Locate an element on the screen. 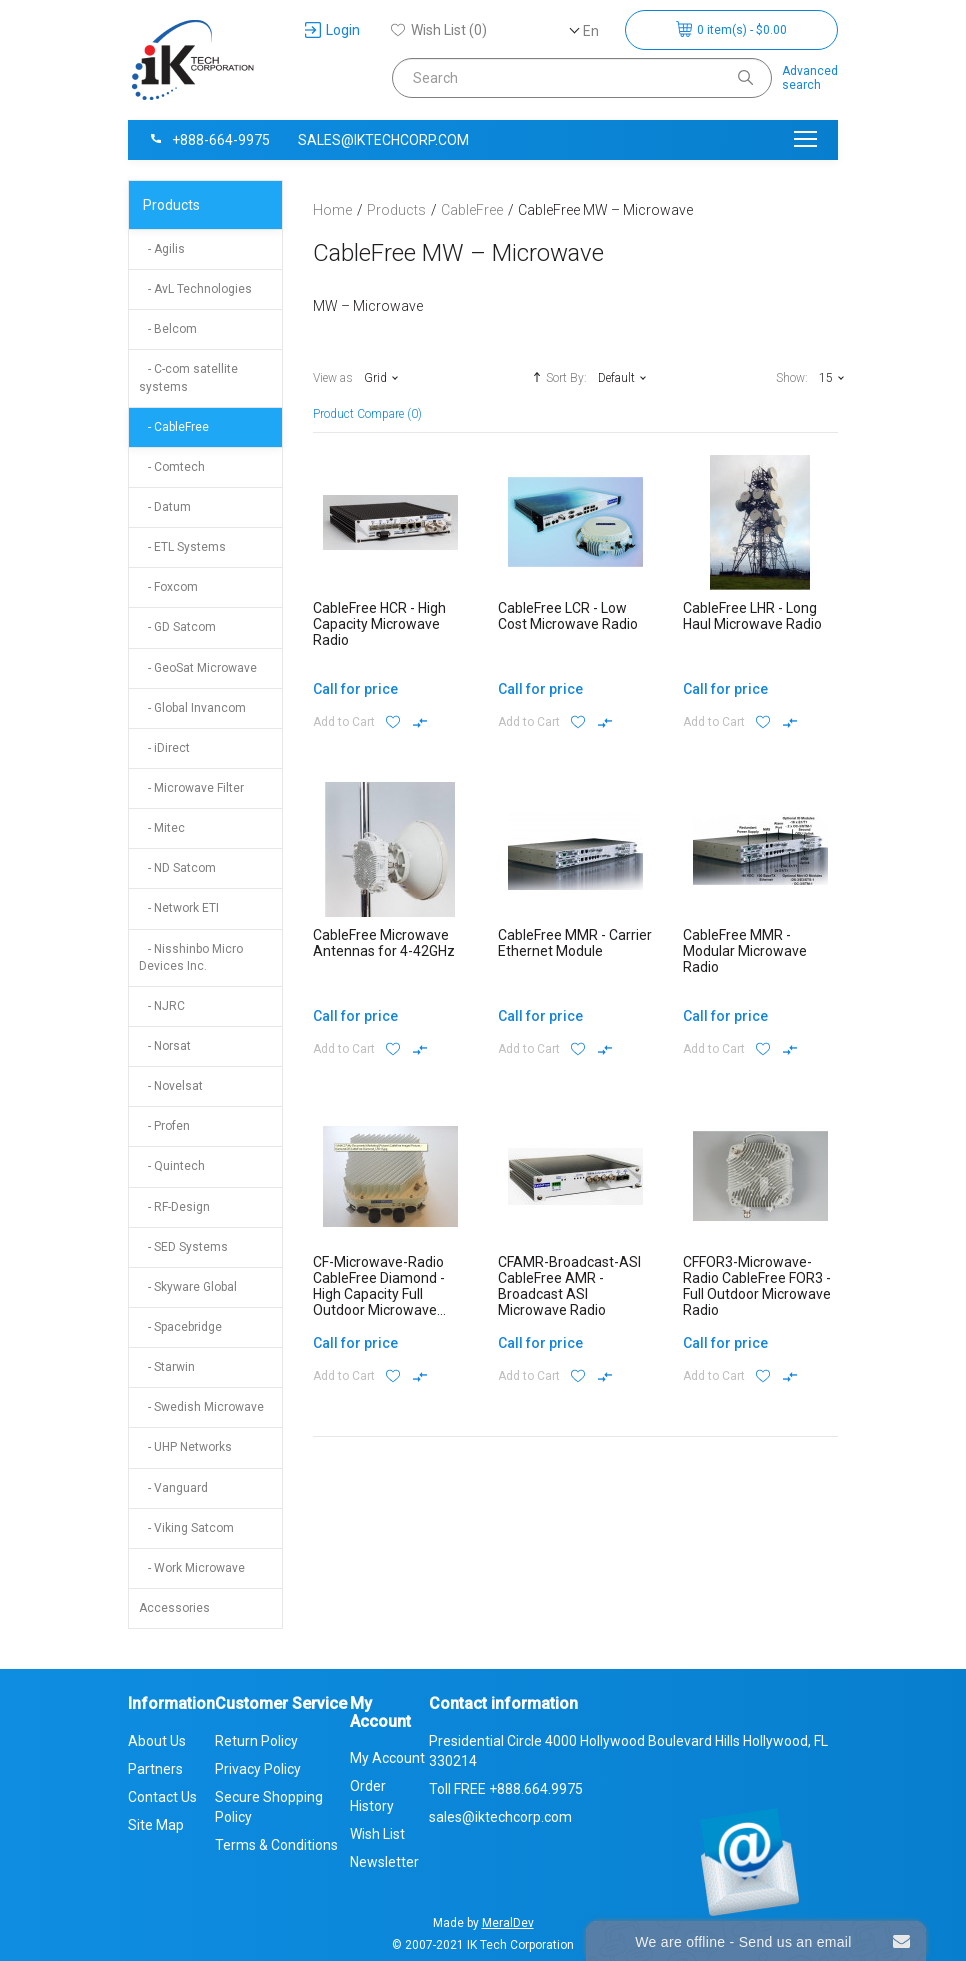 This screenshot has height=1961, width=966. - RF-Design is located at coordinates (174, 1207).